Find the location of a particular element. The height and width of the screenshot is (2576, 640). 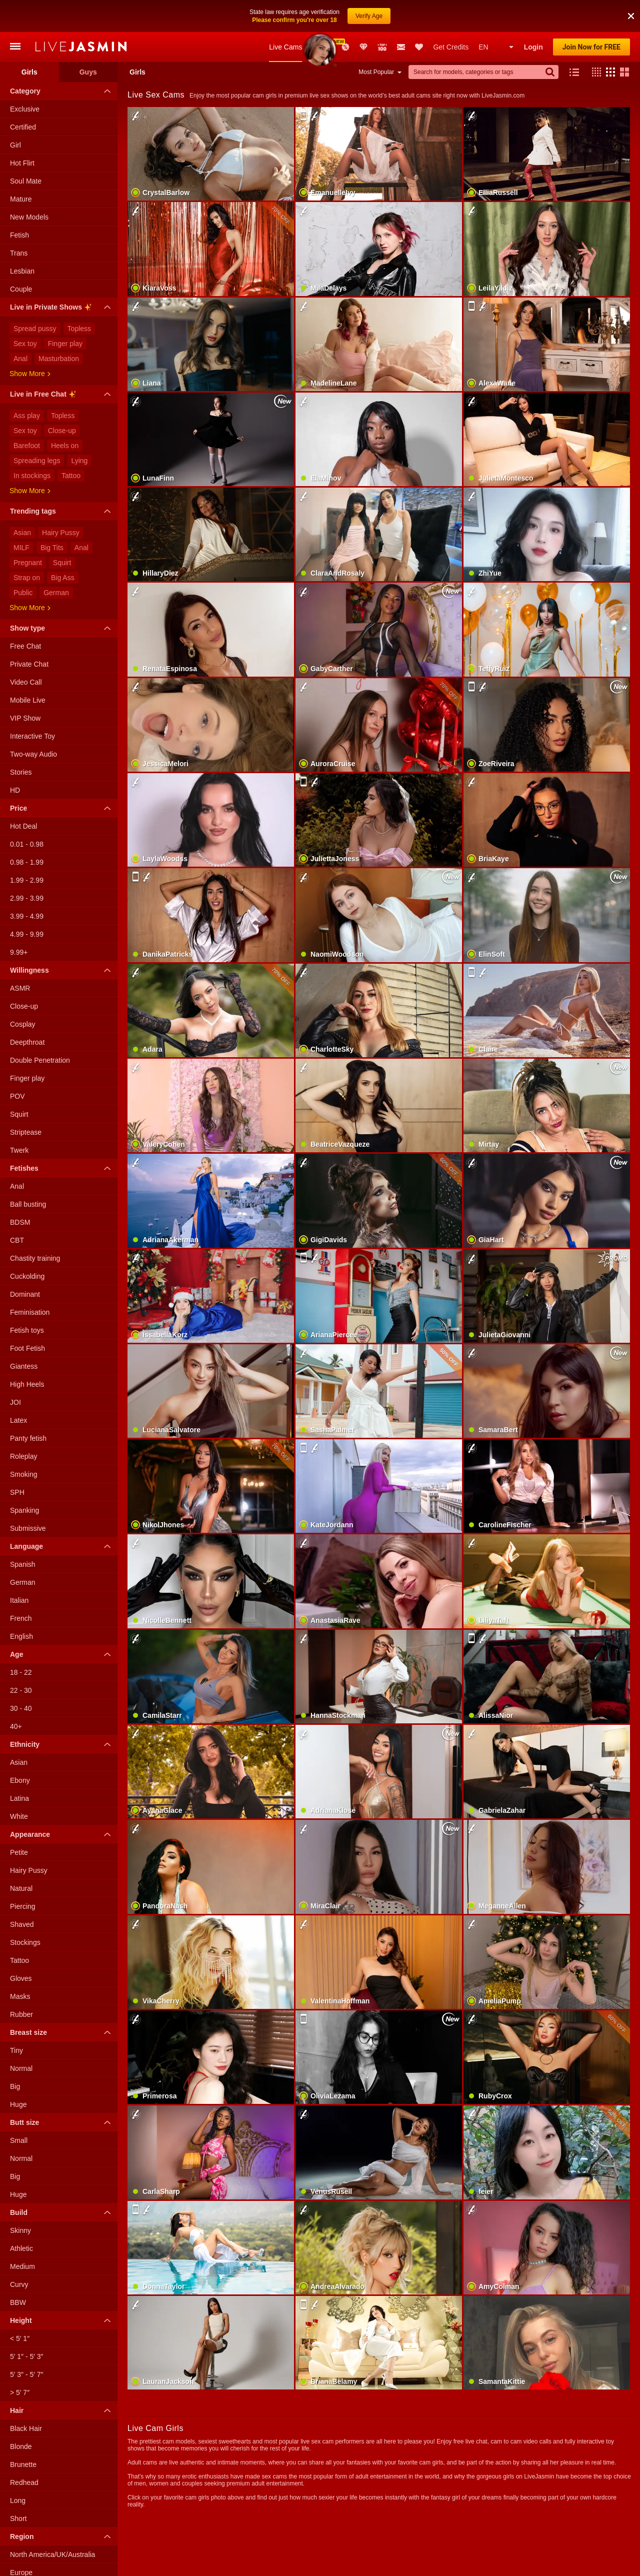

Brunette is located at coordinates (23, 2432).